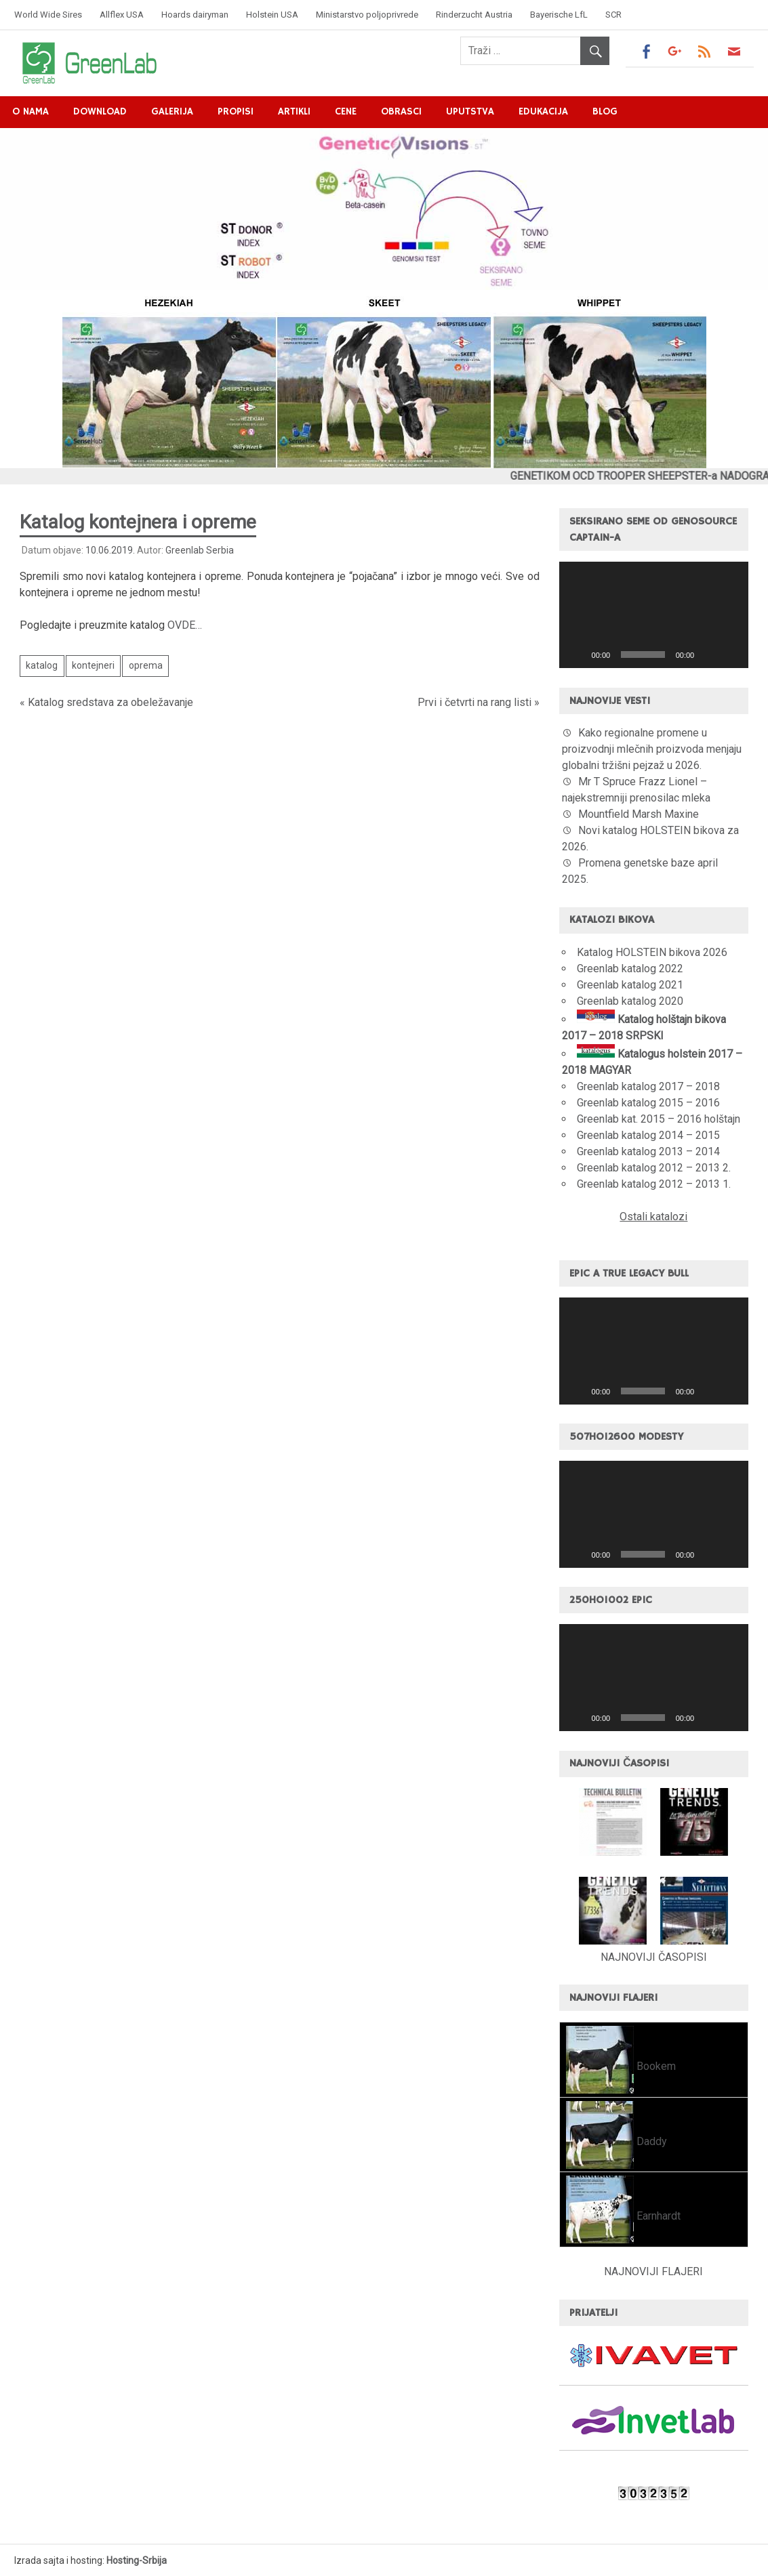  What do you see at coordinates (146, 665) in the screenshot?
I see `oprema` at bounding box center [146, 665].